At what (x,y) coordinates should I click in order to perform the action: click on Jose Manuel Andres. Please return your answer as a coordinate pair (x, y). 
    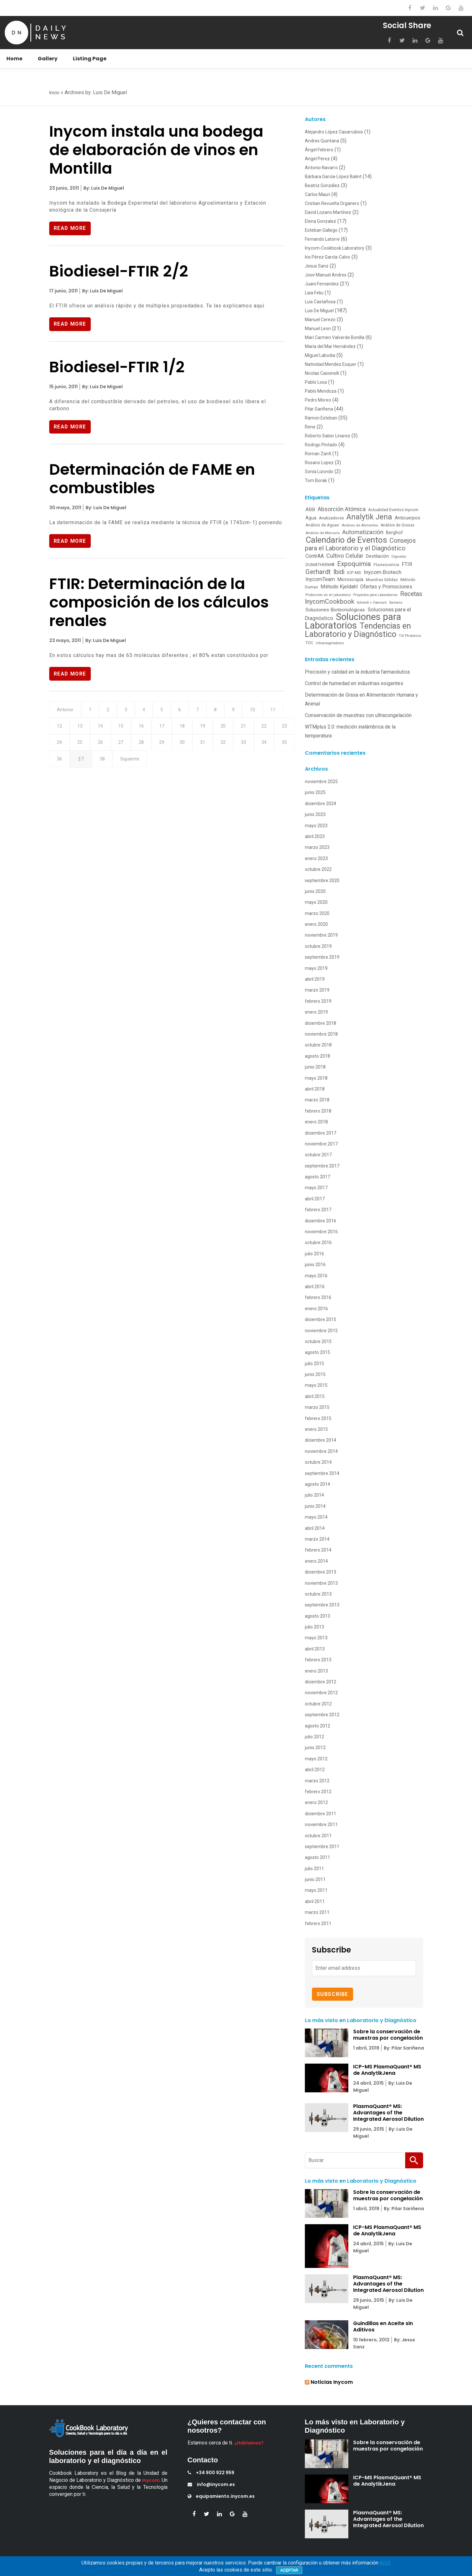
    Looking at the image, I should click on (325, 274).